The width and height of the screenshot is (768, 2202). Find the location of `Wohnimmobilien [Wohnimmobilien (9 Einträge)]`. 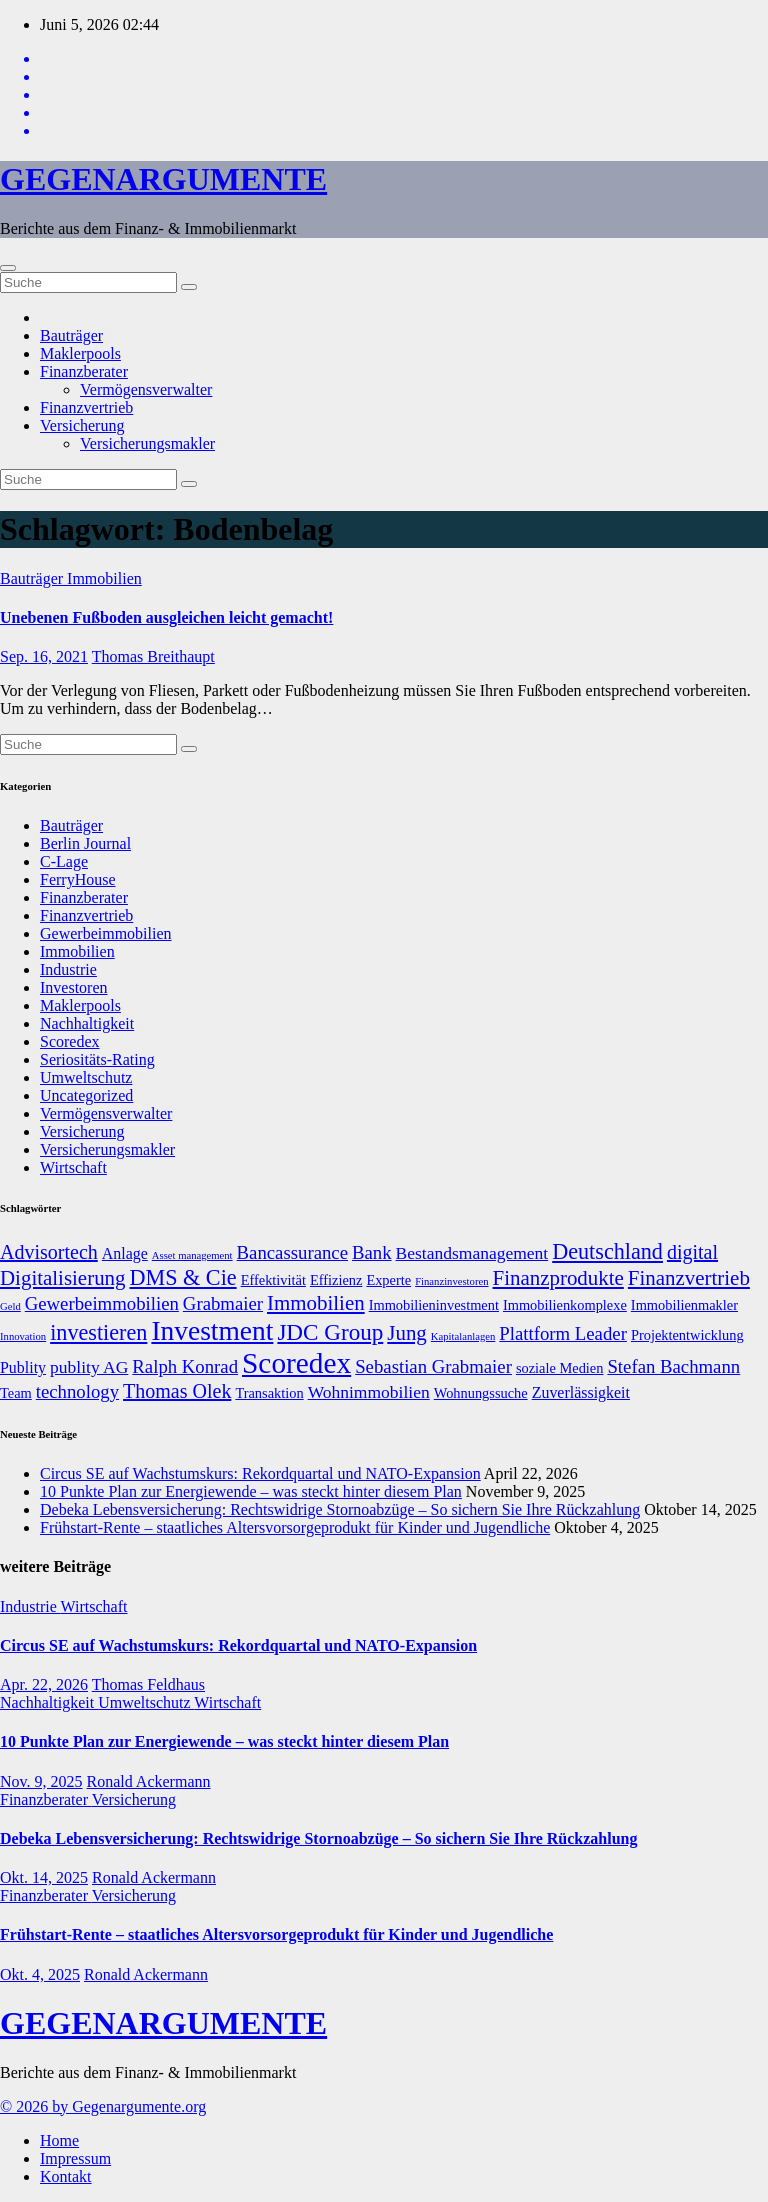

Wohnimmobilien [Wohnimmobilien (9 Einträge)] is located at coordinates (369, 1392).